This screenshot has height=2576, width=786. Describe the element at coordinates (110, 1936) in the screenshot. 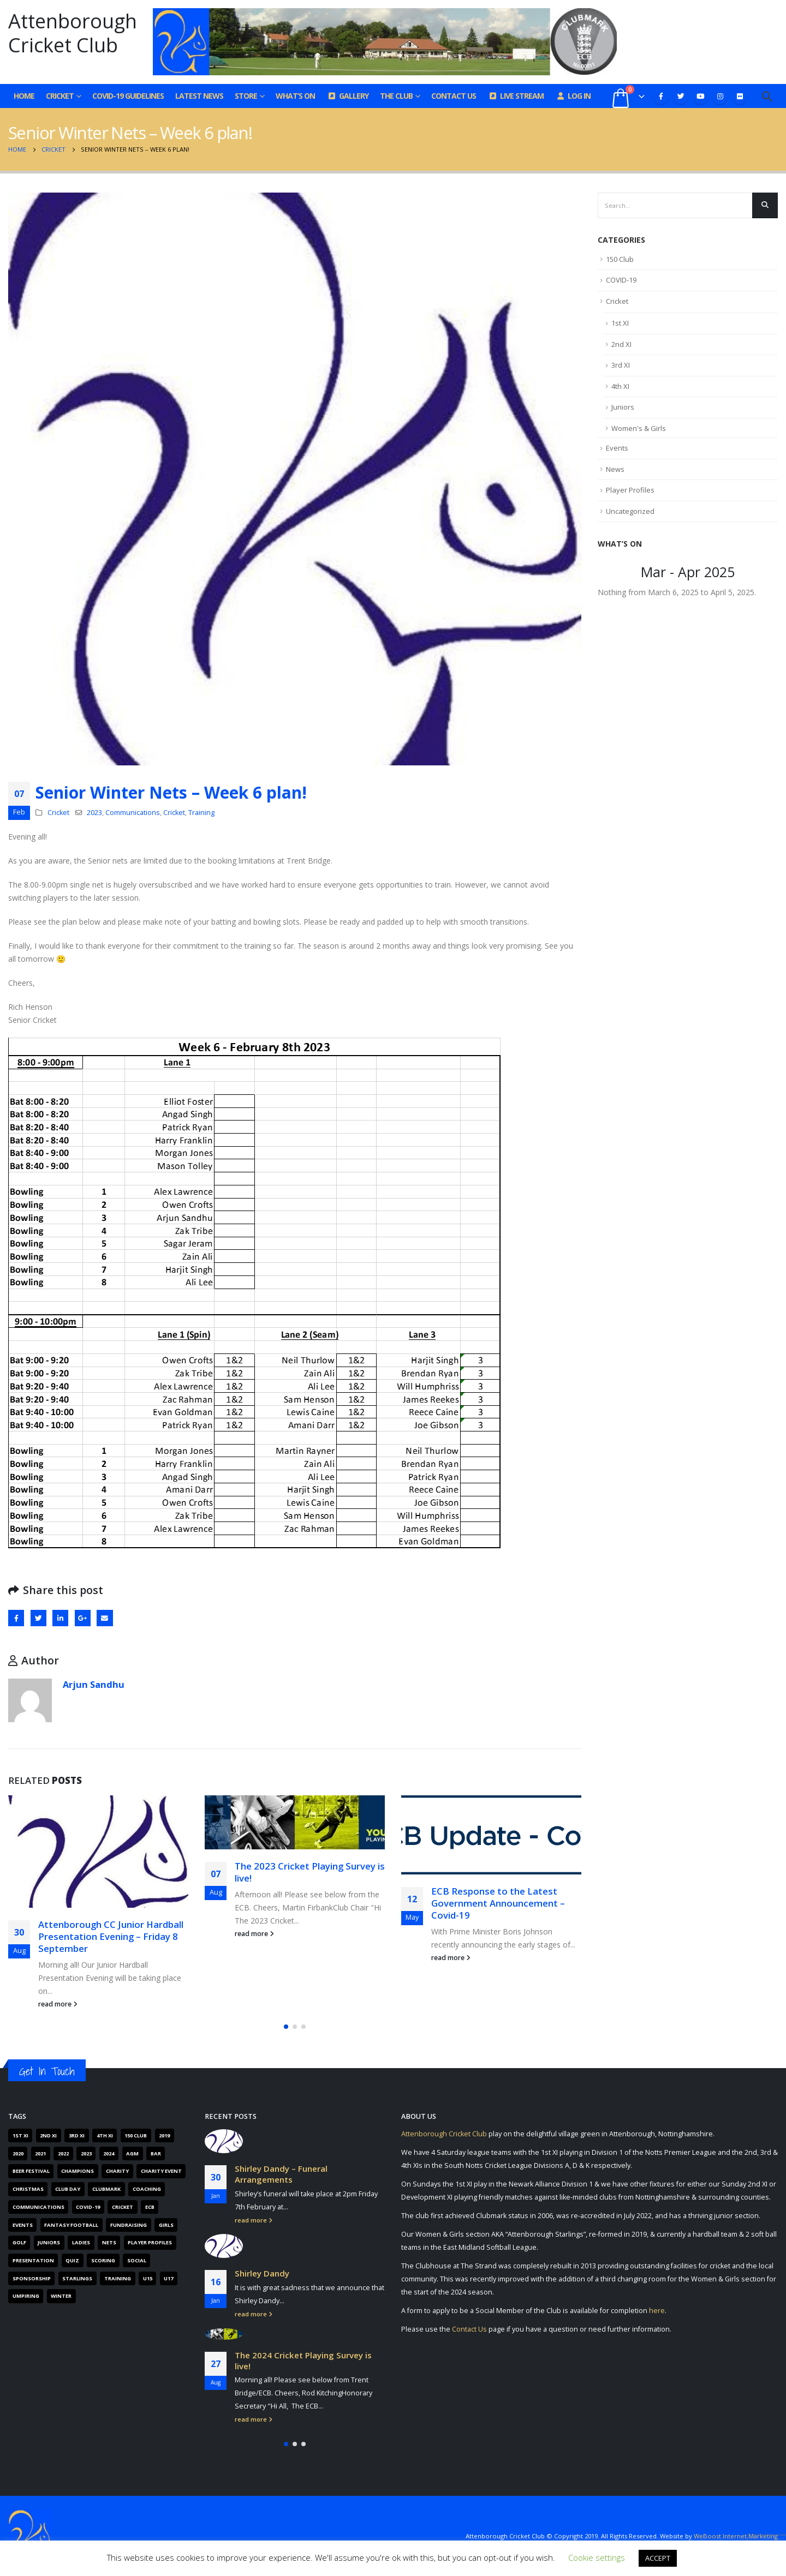

I see `Attenborough CC Junior Hardball Presentation Evening – Friday 8 September` at that location.